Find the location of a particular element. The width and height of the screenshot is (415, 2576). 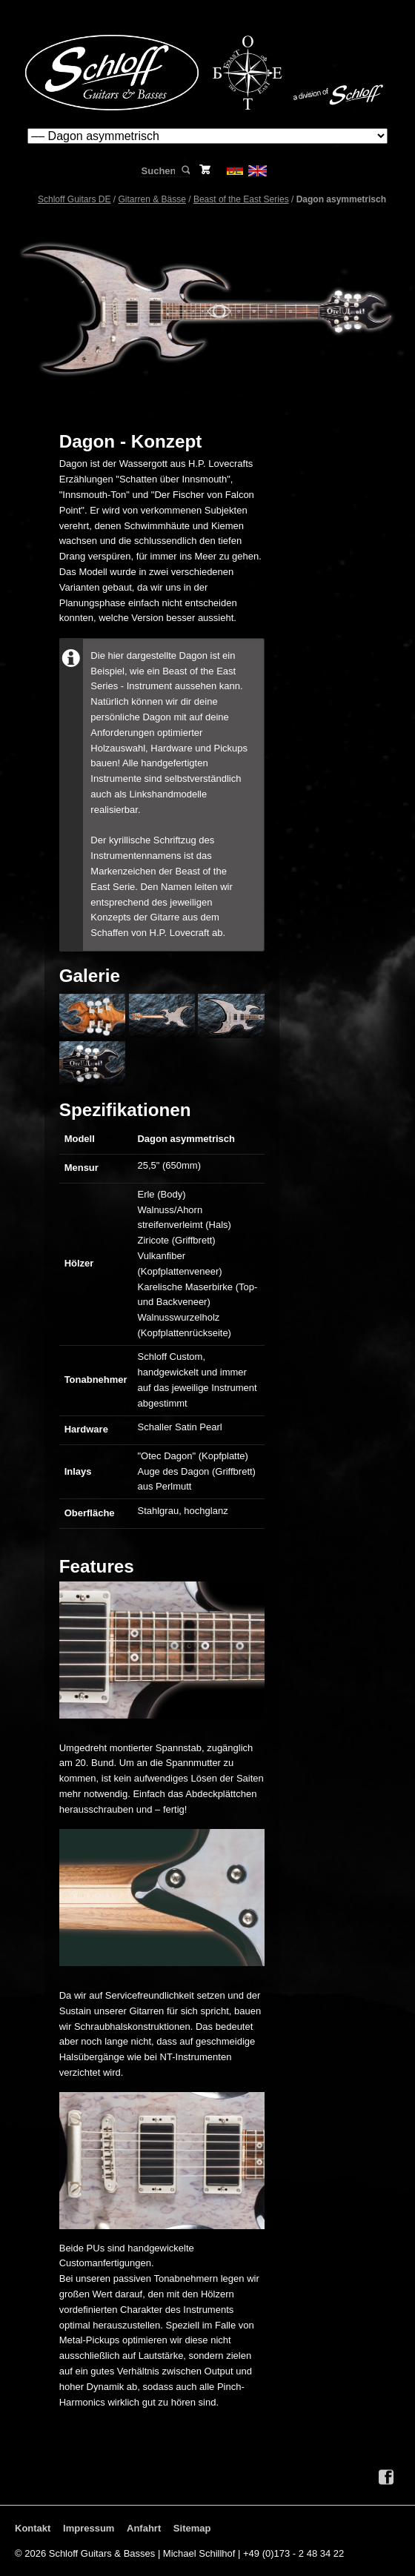

Gitarren & Bässe is located at coordinates (152, 199).